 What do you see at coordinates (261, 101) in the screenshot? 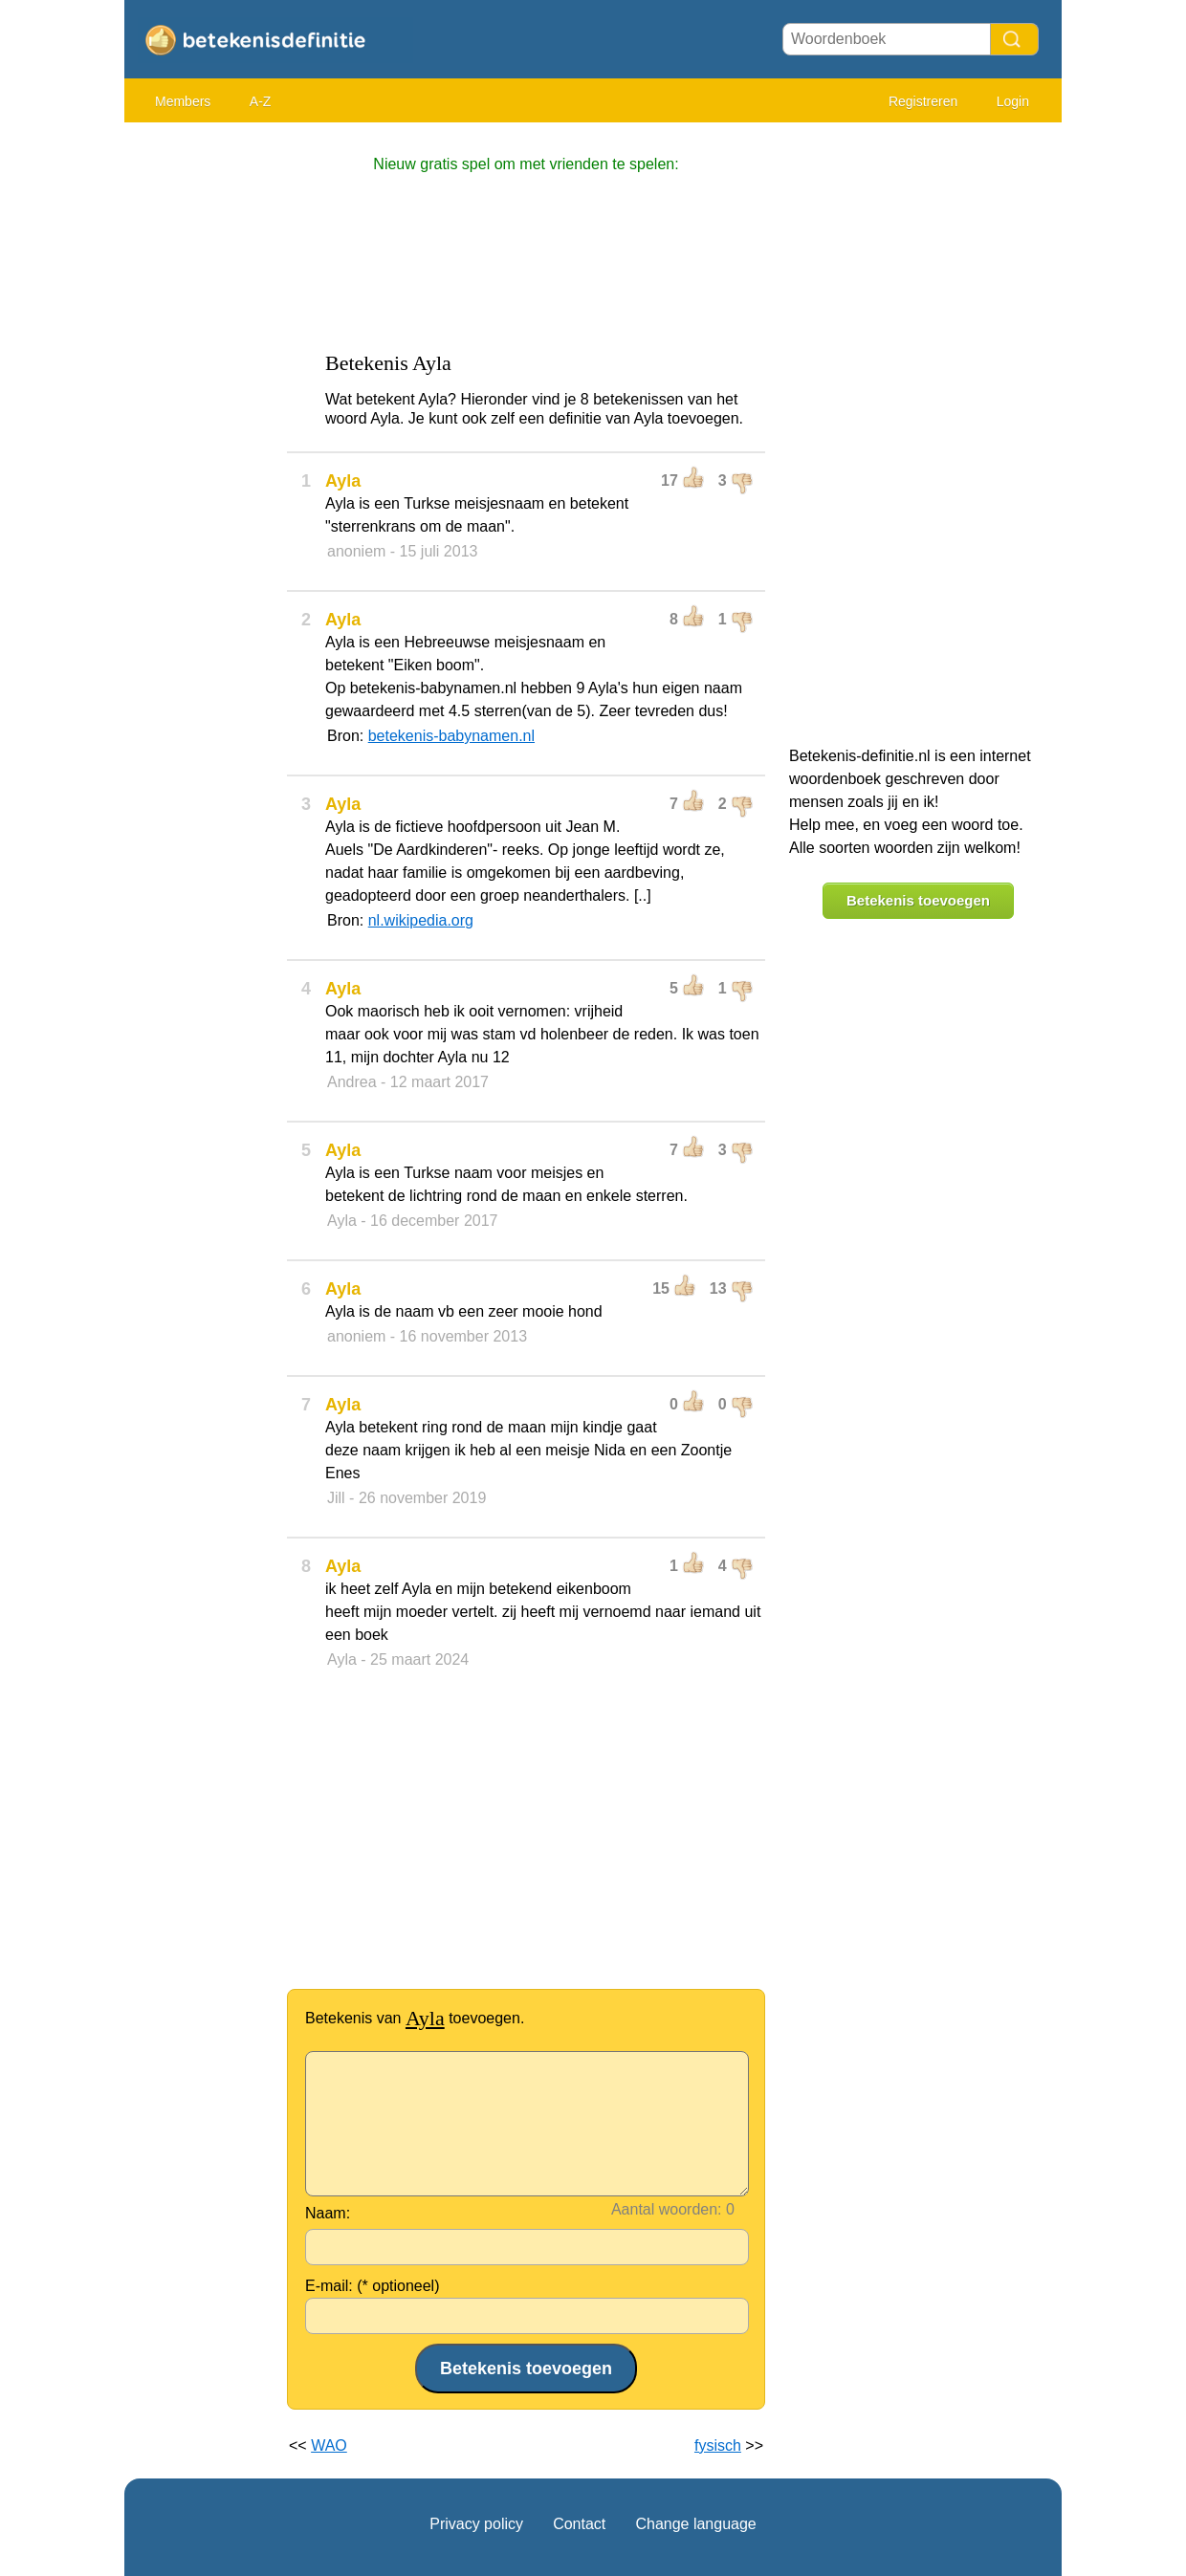
I see `A-Z` at bounding box center [261, 101].